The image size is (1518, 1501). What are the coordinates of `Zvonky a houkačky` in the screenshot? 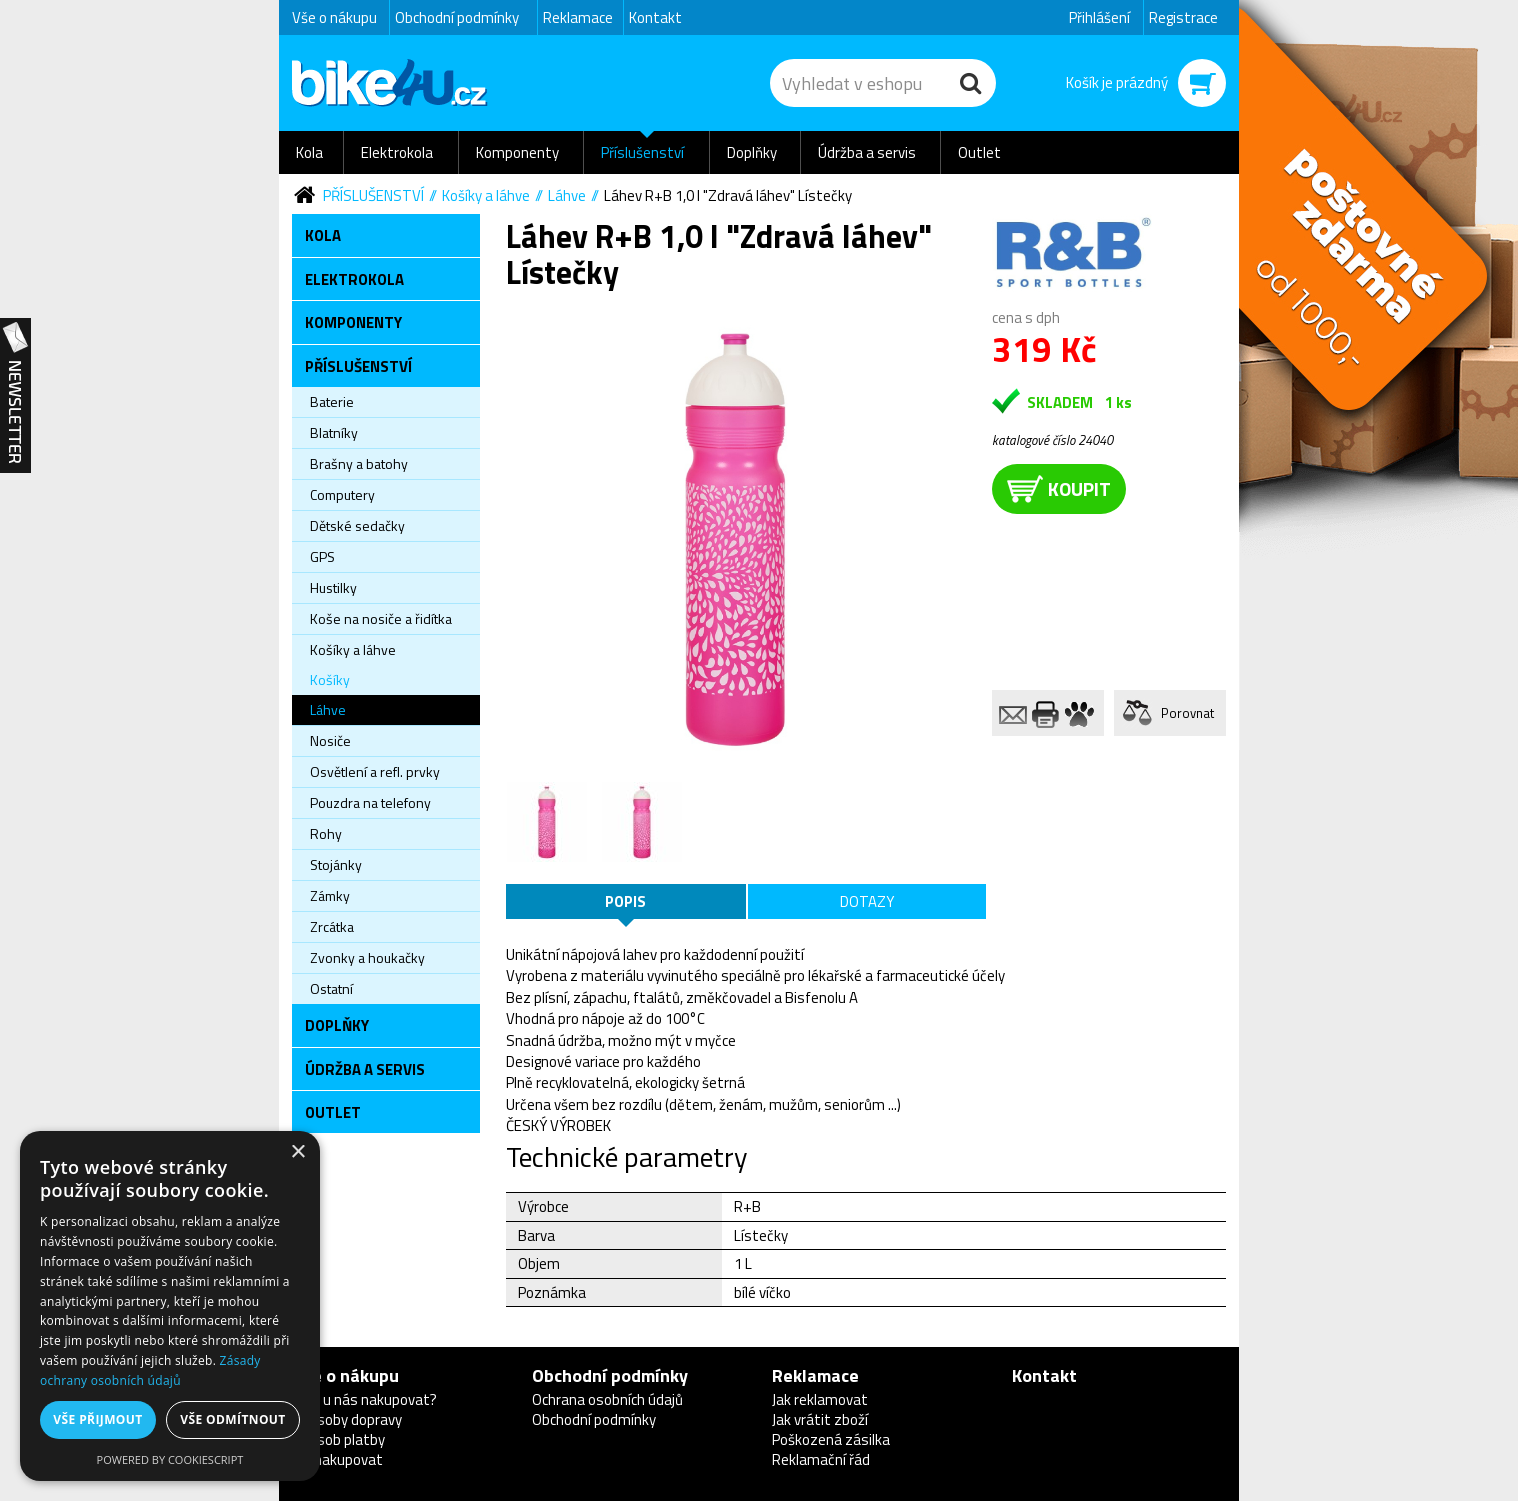 It's located at (367, 957).